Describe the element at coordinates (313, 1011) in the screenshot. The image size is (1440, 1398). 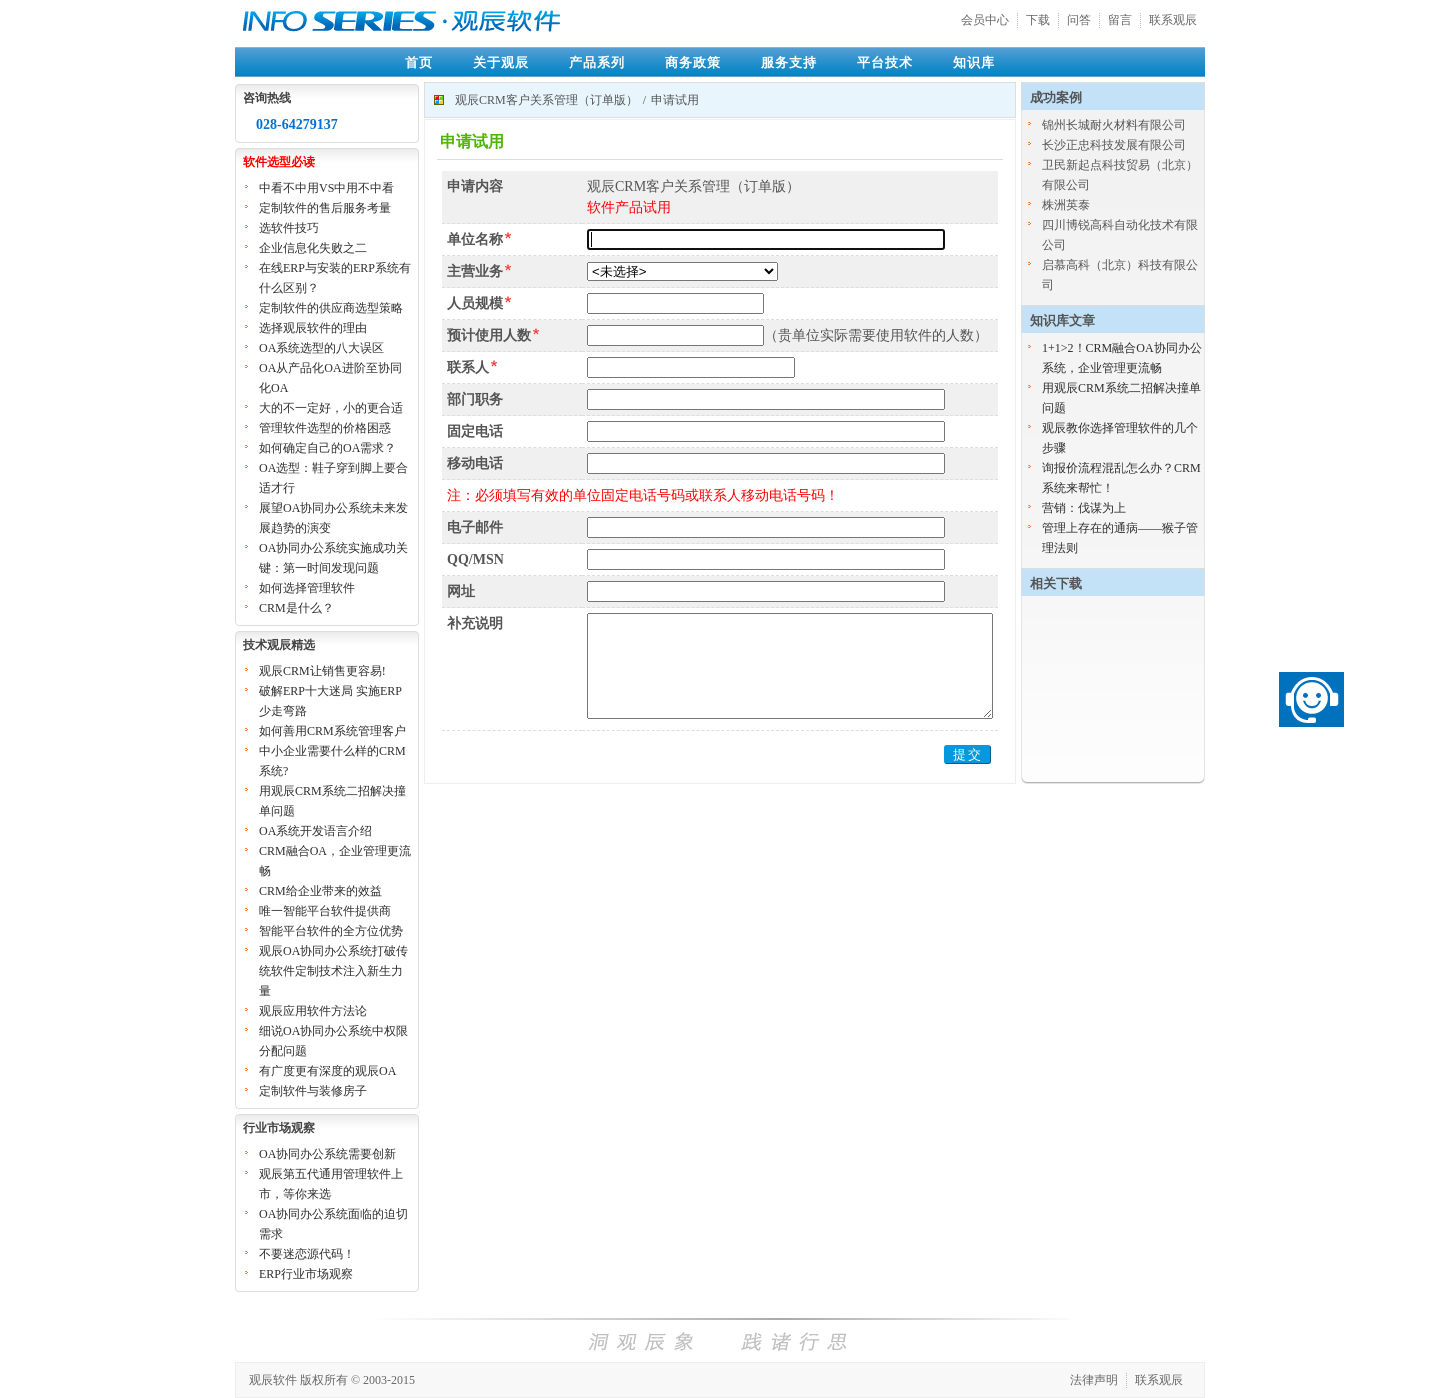
I see `观辰应用软件方法论` at that location.